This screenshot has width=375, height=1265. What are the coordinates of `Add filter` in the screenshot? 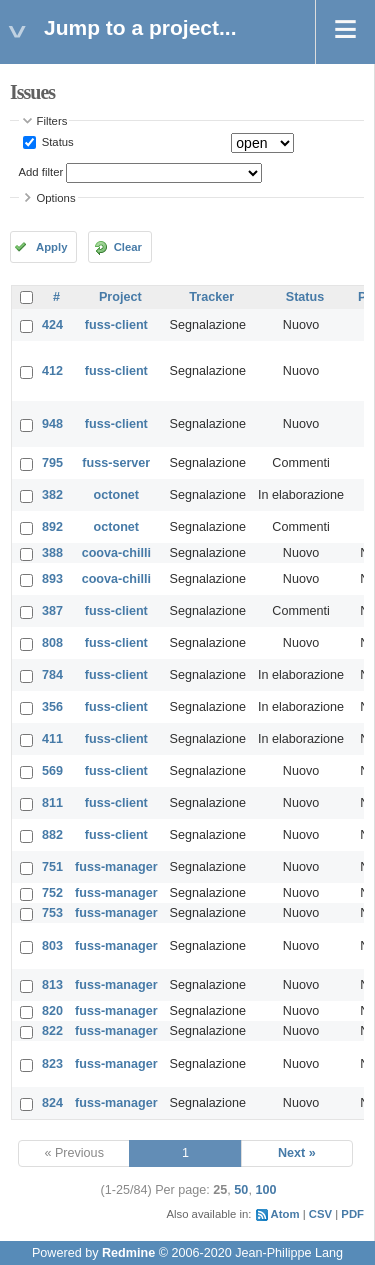 It's located at (41, 172).